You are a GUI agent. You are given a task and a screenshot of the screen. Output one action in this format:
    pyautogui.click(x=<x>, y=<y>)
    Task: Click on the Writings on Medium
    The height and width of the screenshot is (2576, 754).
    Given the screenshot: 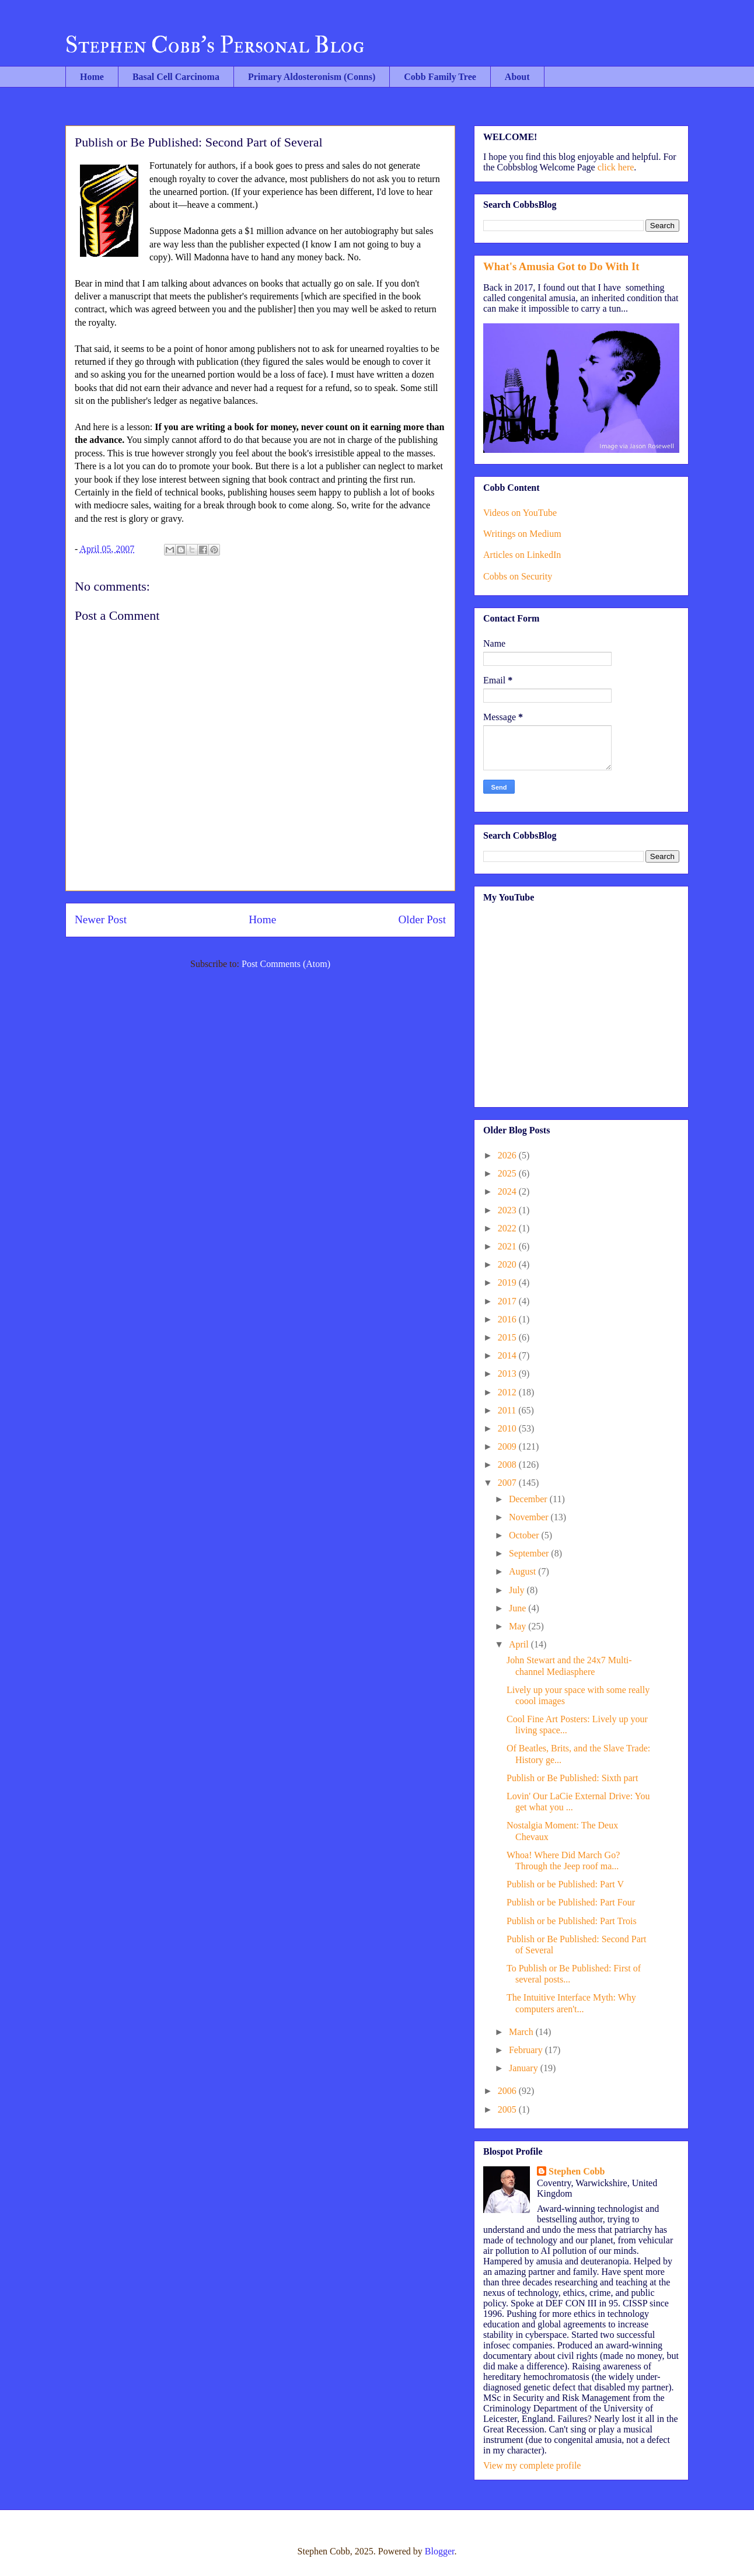 What is the action you would take?
    pyautogui.click(x=522, y=534)
    